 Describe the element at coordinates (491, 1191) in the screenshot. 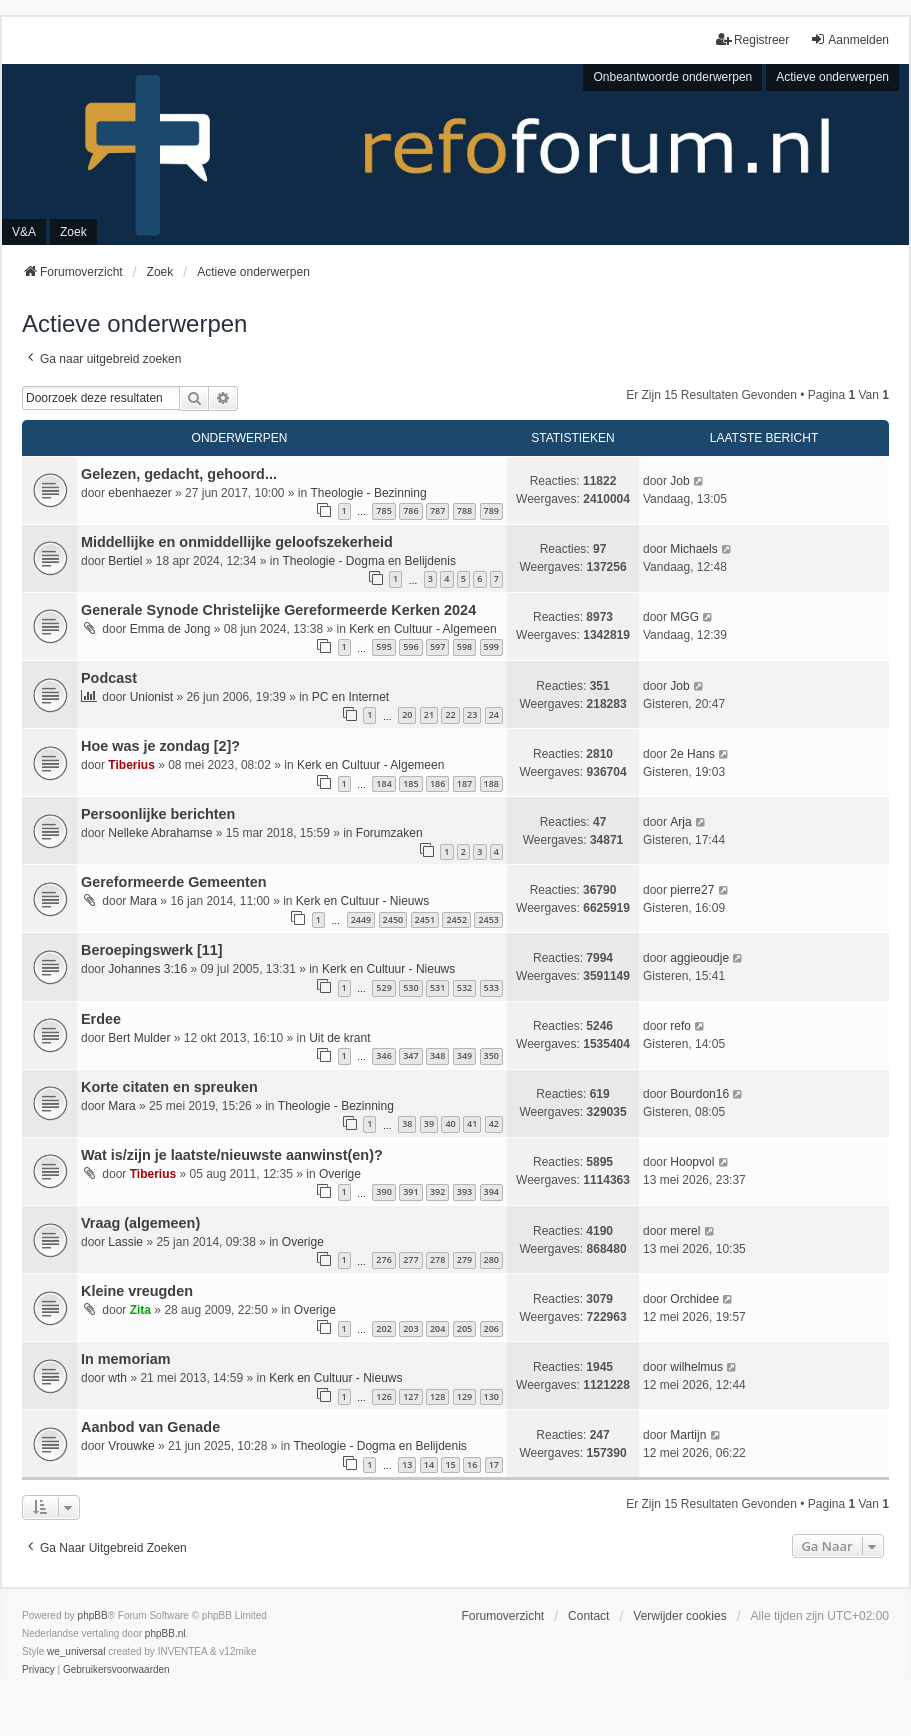

I see `394` at that location.